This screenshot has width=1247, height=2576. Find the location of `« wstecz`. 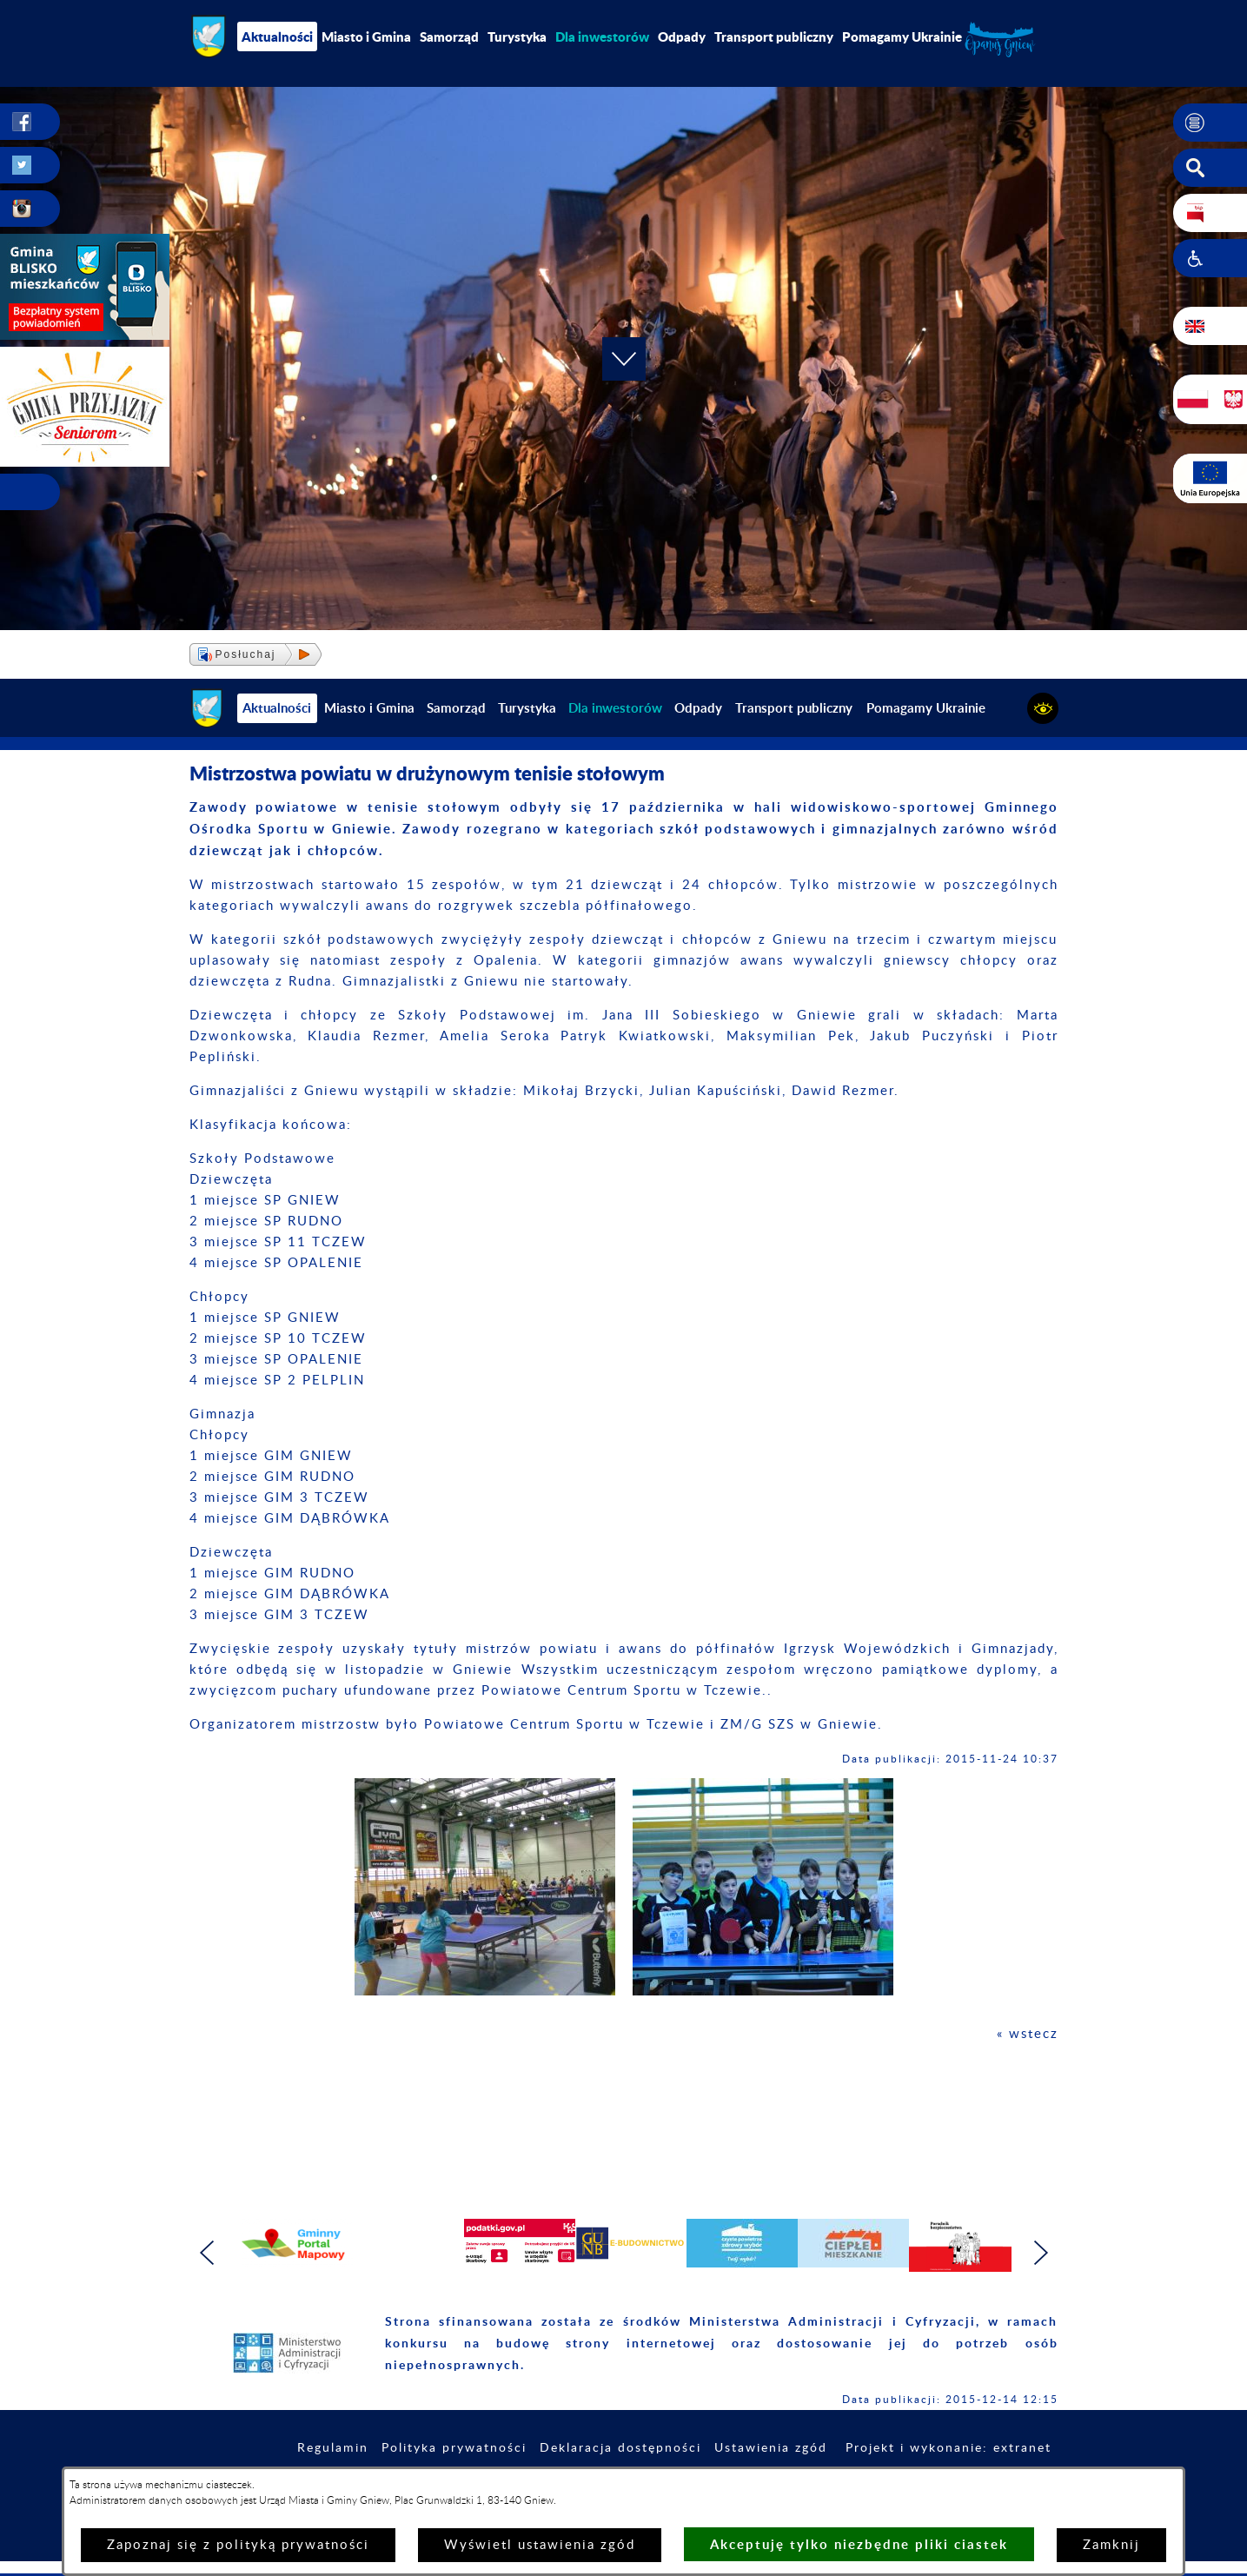

« wstecz is located at coordinates (1027, 2034).